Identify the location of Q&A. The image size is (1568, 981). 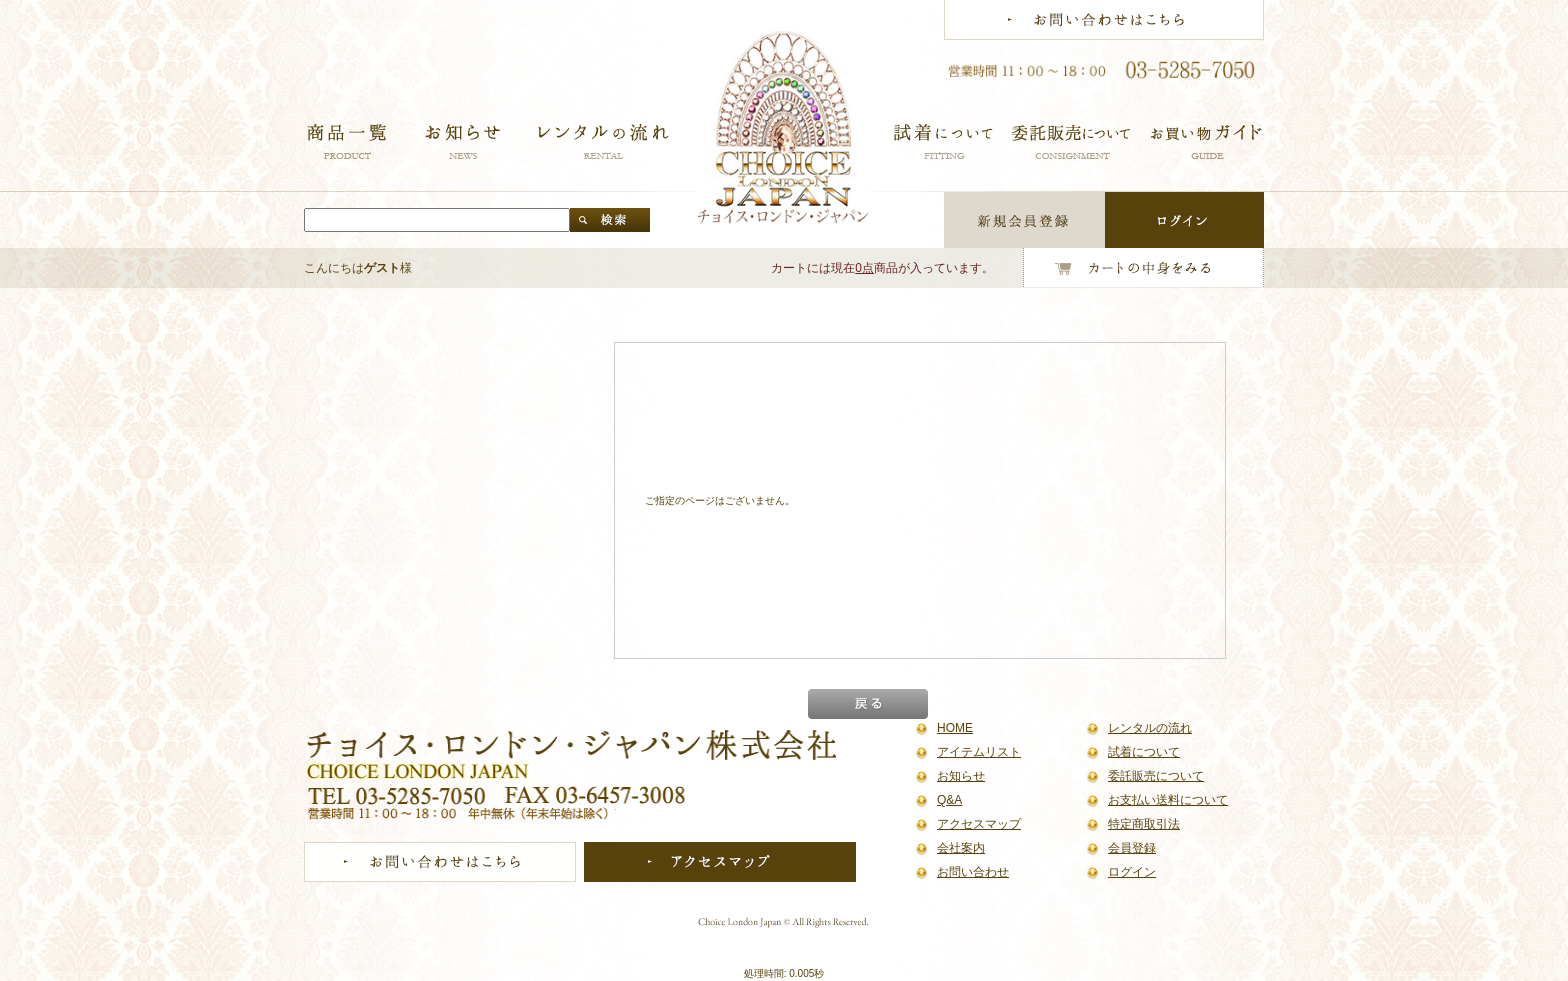
(949, 800).